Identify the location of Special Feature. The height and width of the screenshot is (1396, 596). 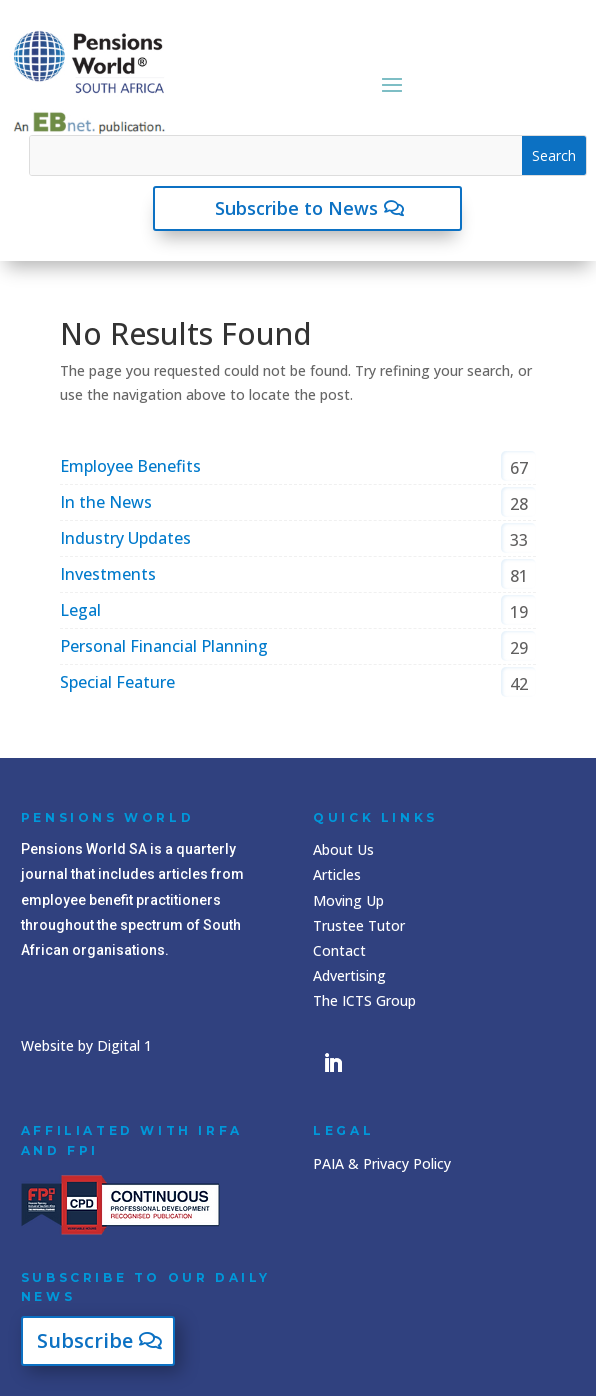
(117, 682).